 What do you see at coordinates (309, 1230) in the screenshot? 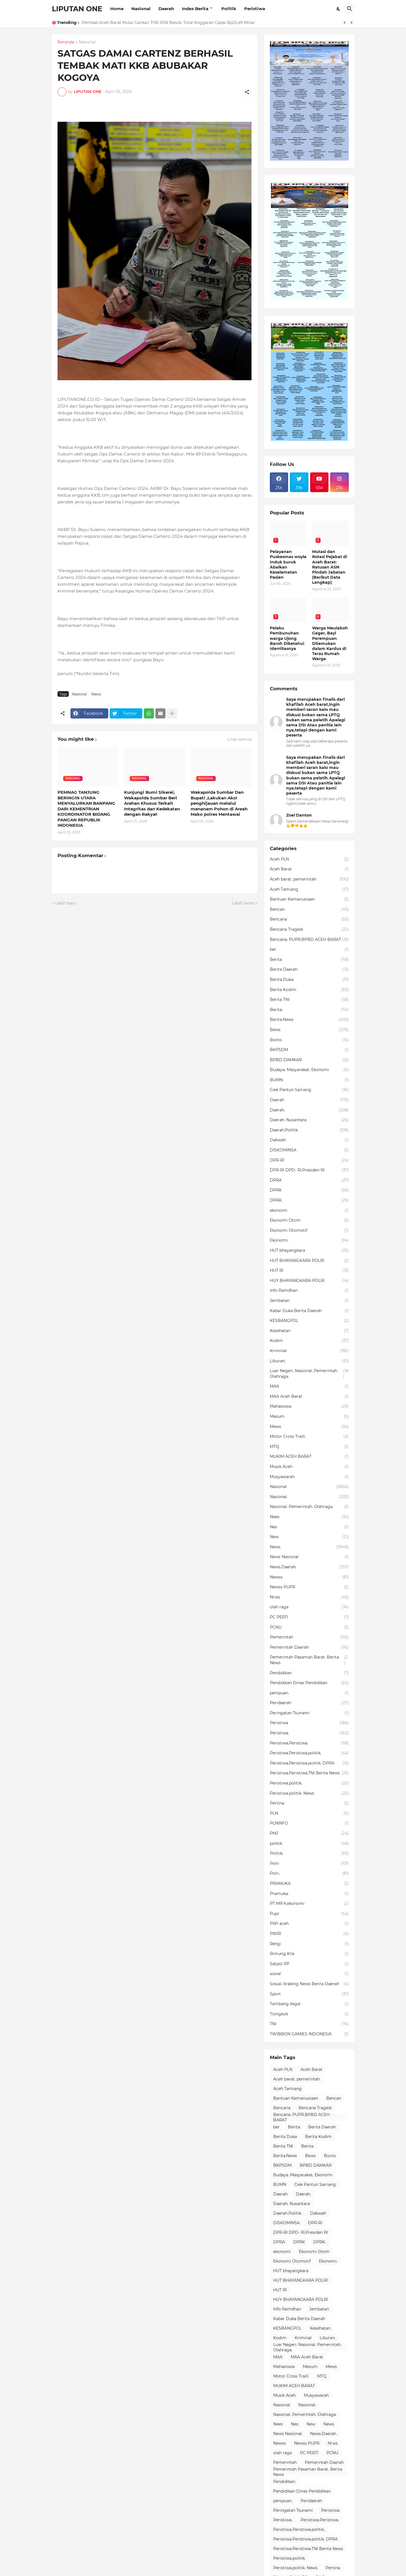
I see `Ekonomi Otomotif` at bounding box center [309, 1230].